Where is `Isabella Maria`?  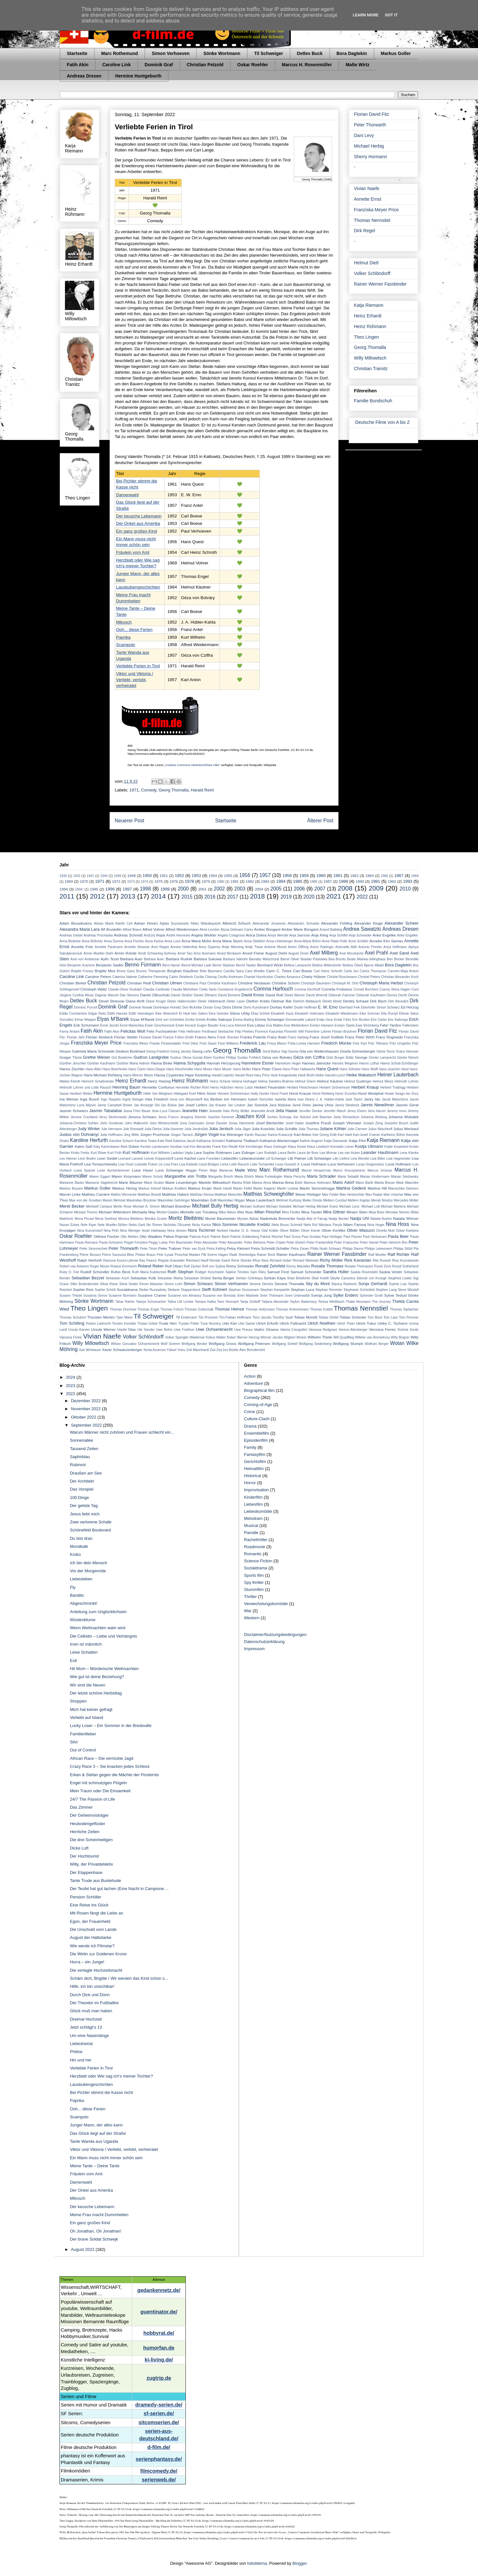
Isabella Maria is located at coordinates (285, 1099).